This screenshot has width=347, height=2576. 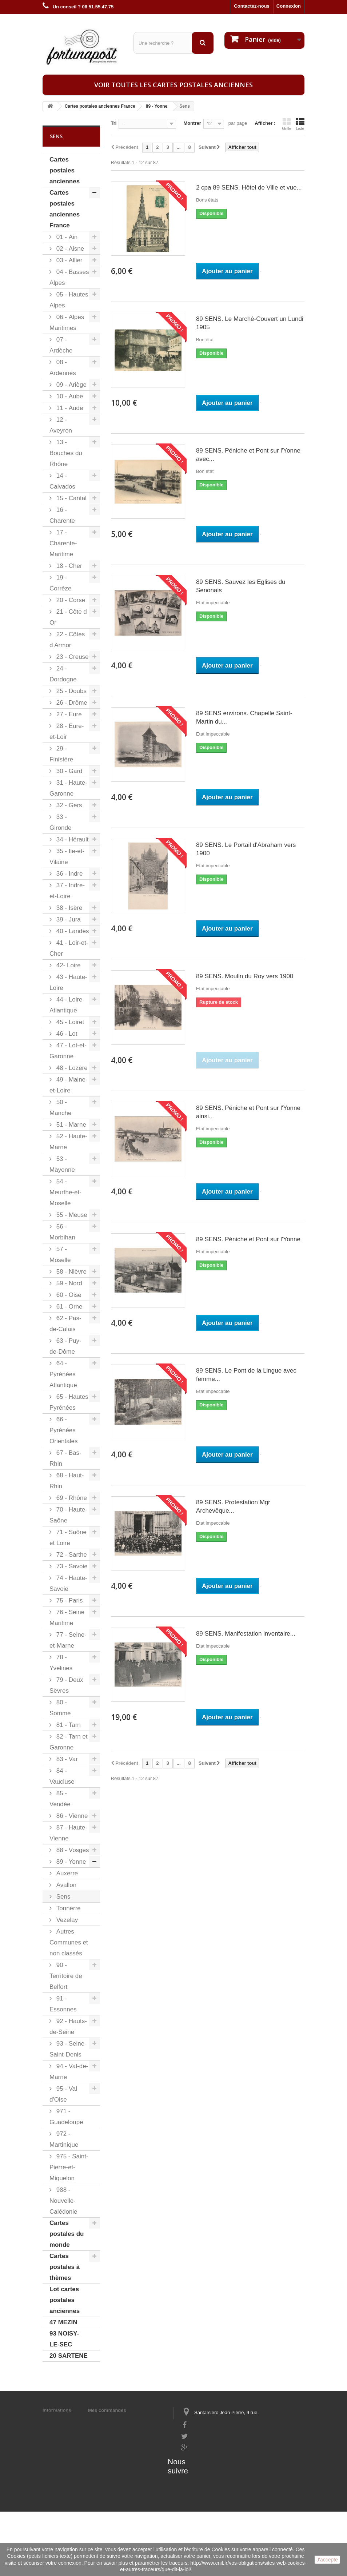 What do you see at coordinates (69, 771) in the screenshot?
I see `30 - Gard` at bounding box center [69, 771].